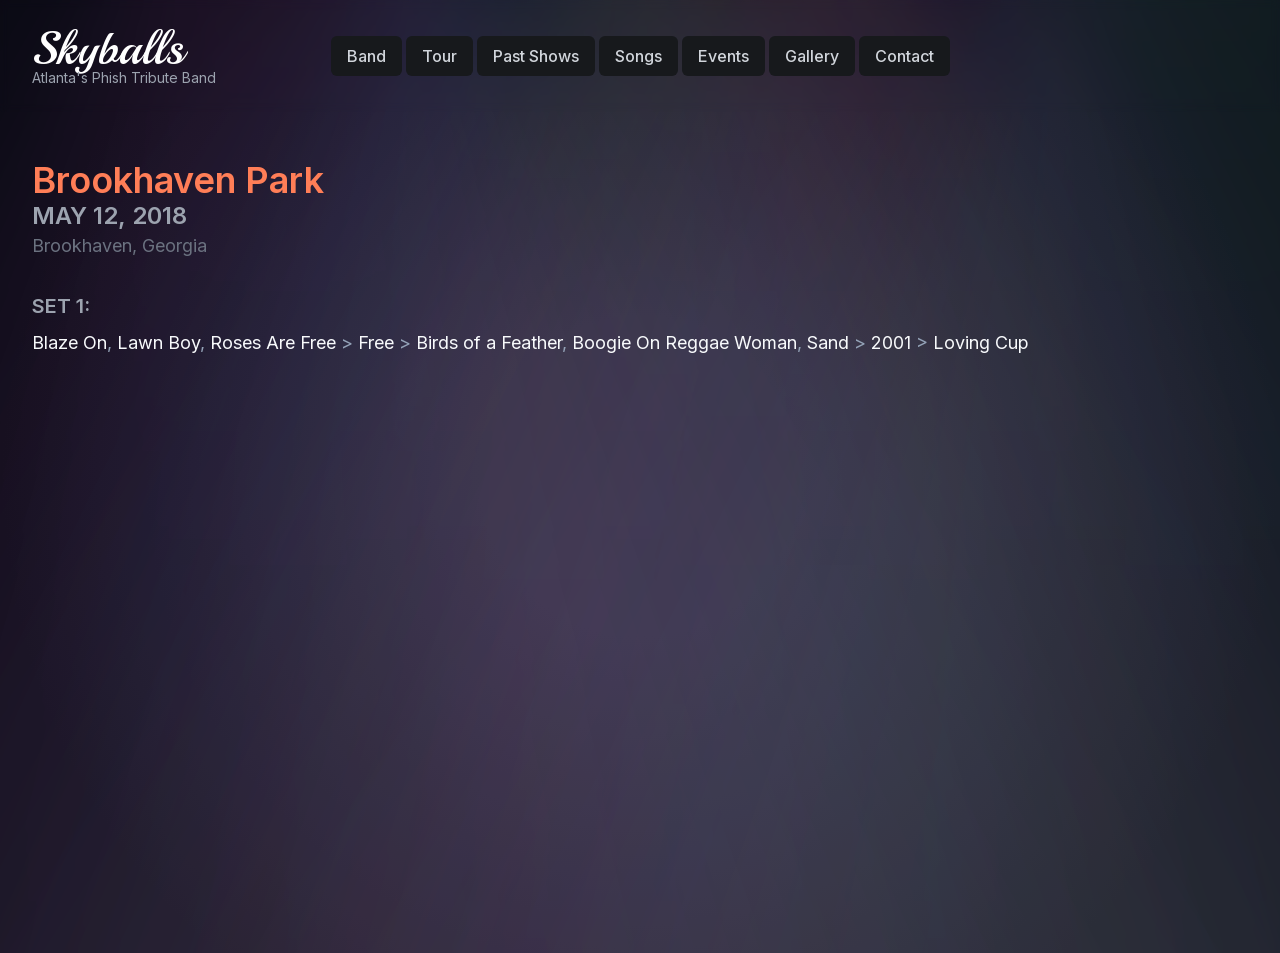 The height and width of the screenshot is (953, 1280). Describe the element at coordinates (812, 56) in the screenshot. I see `Gallery` at that location.